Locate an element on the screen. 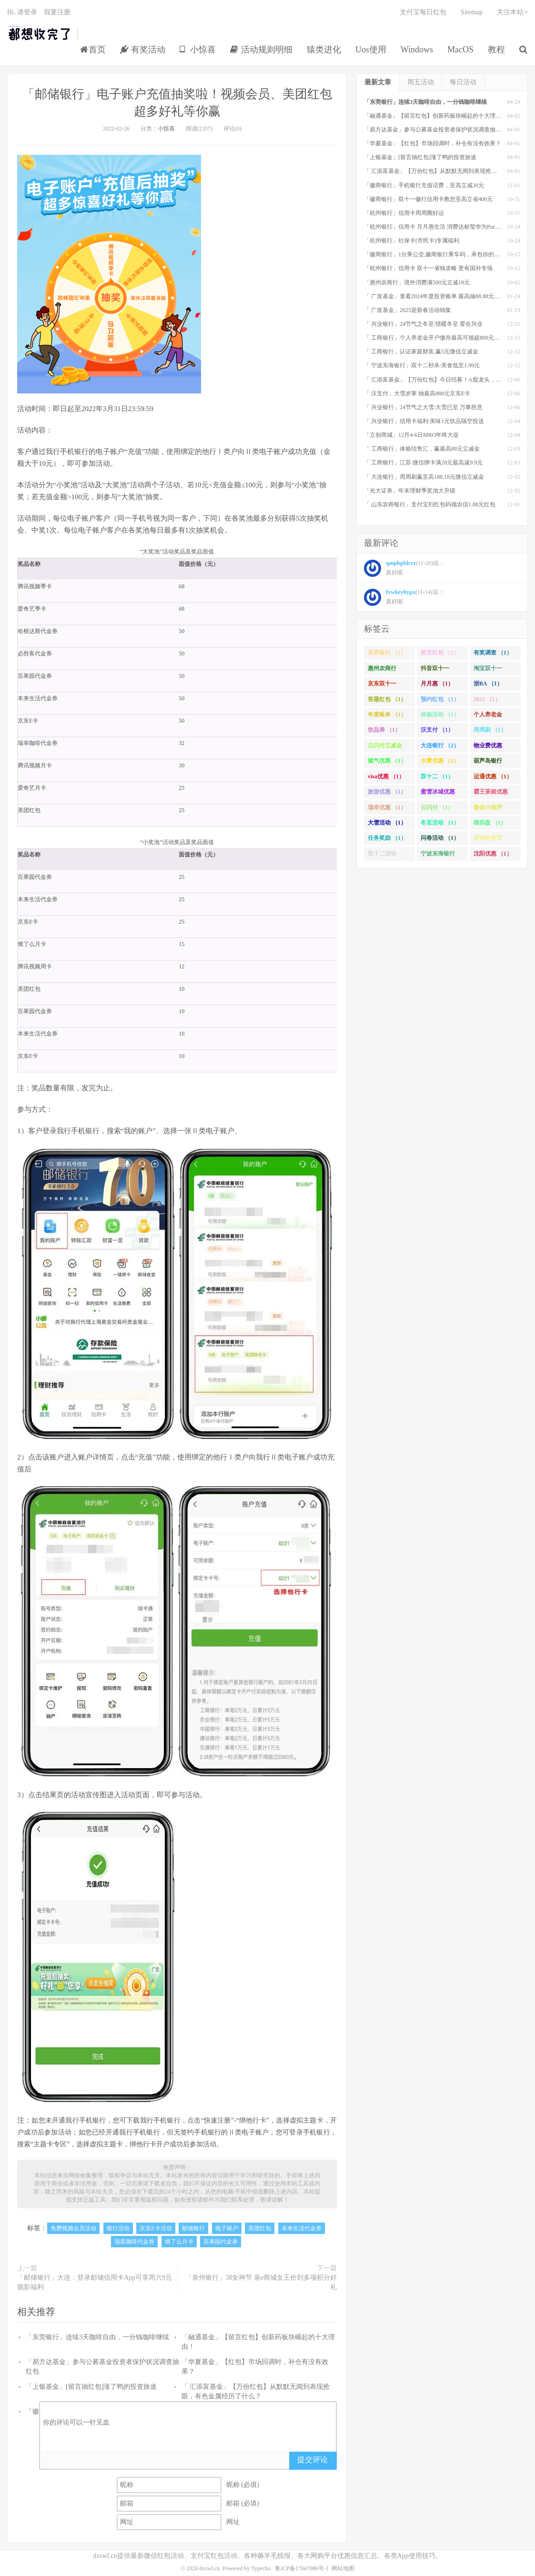 This screenshot has width=535, height=2576. 「 工商银行」体验结售汇，赢最高88元立减金 is located at coordinates (422, 448).